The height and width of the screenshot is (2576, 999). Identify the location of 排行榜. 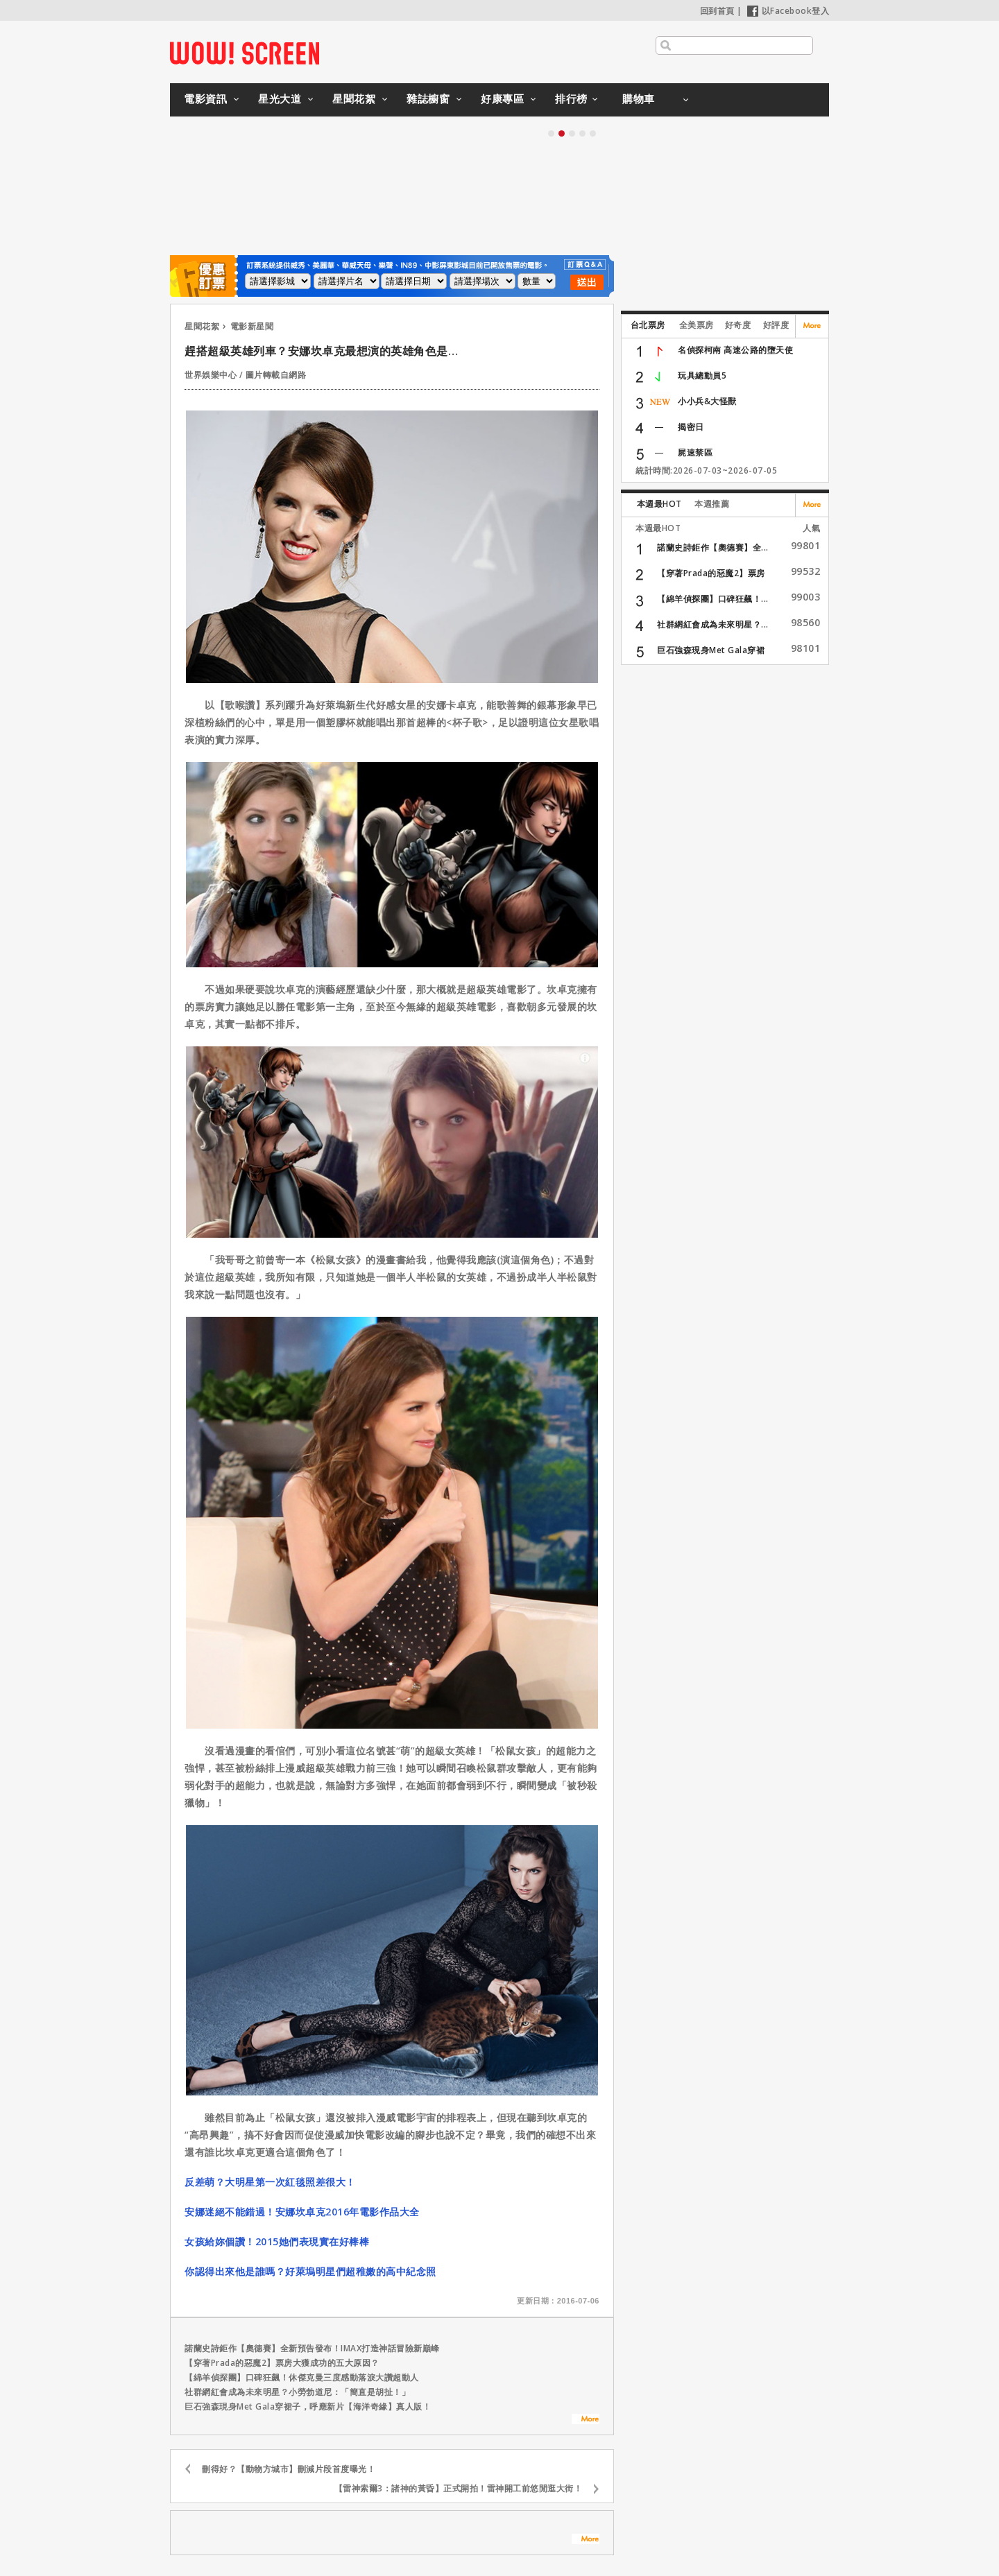
(571, 98).